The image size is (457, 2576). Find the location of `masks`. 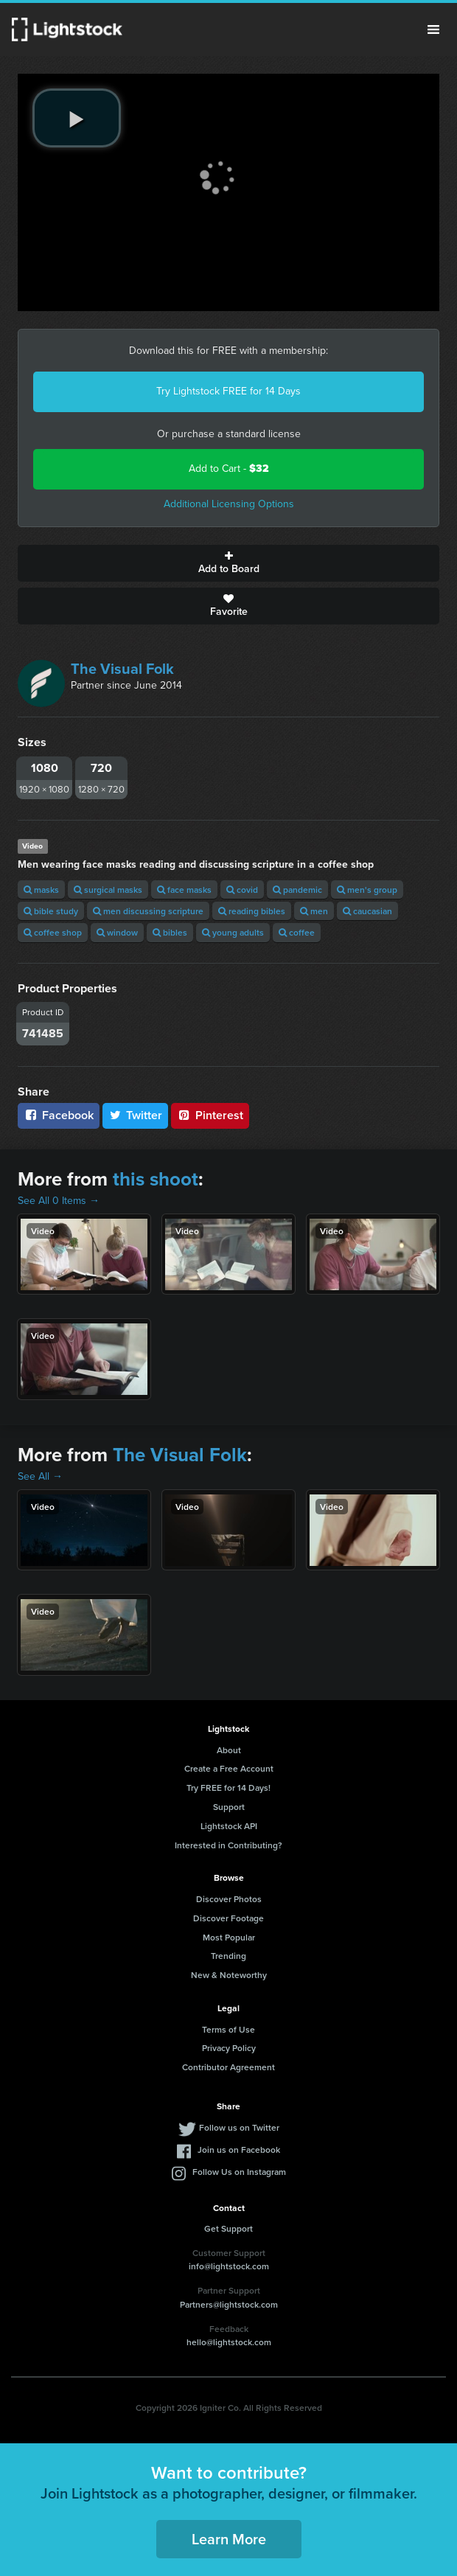

masks is located at coordinates (41, 889).